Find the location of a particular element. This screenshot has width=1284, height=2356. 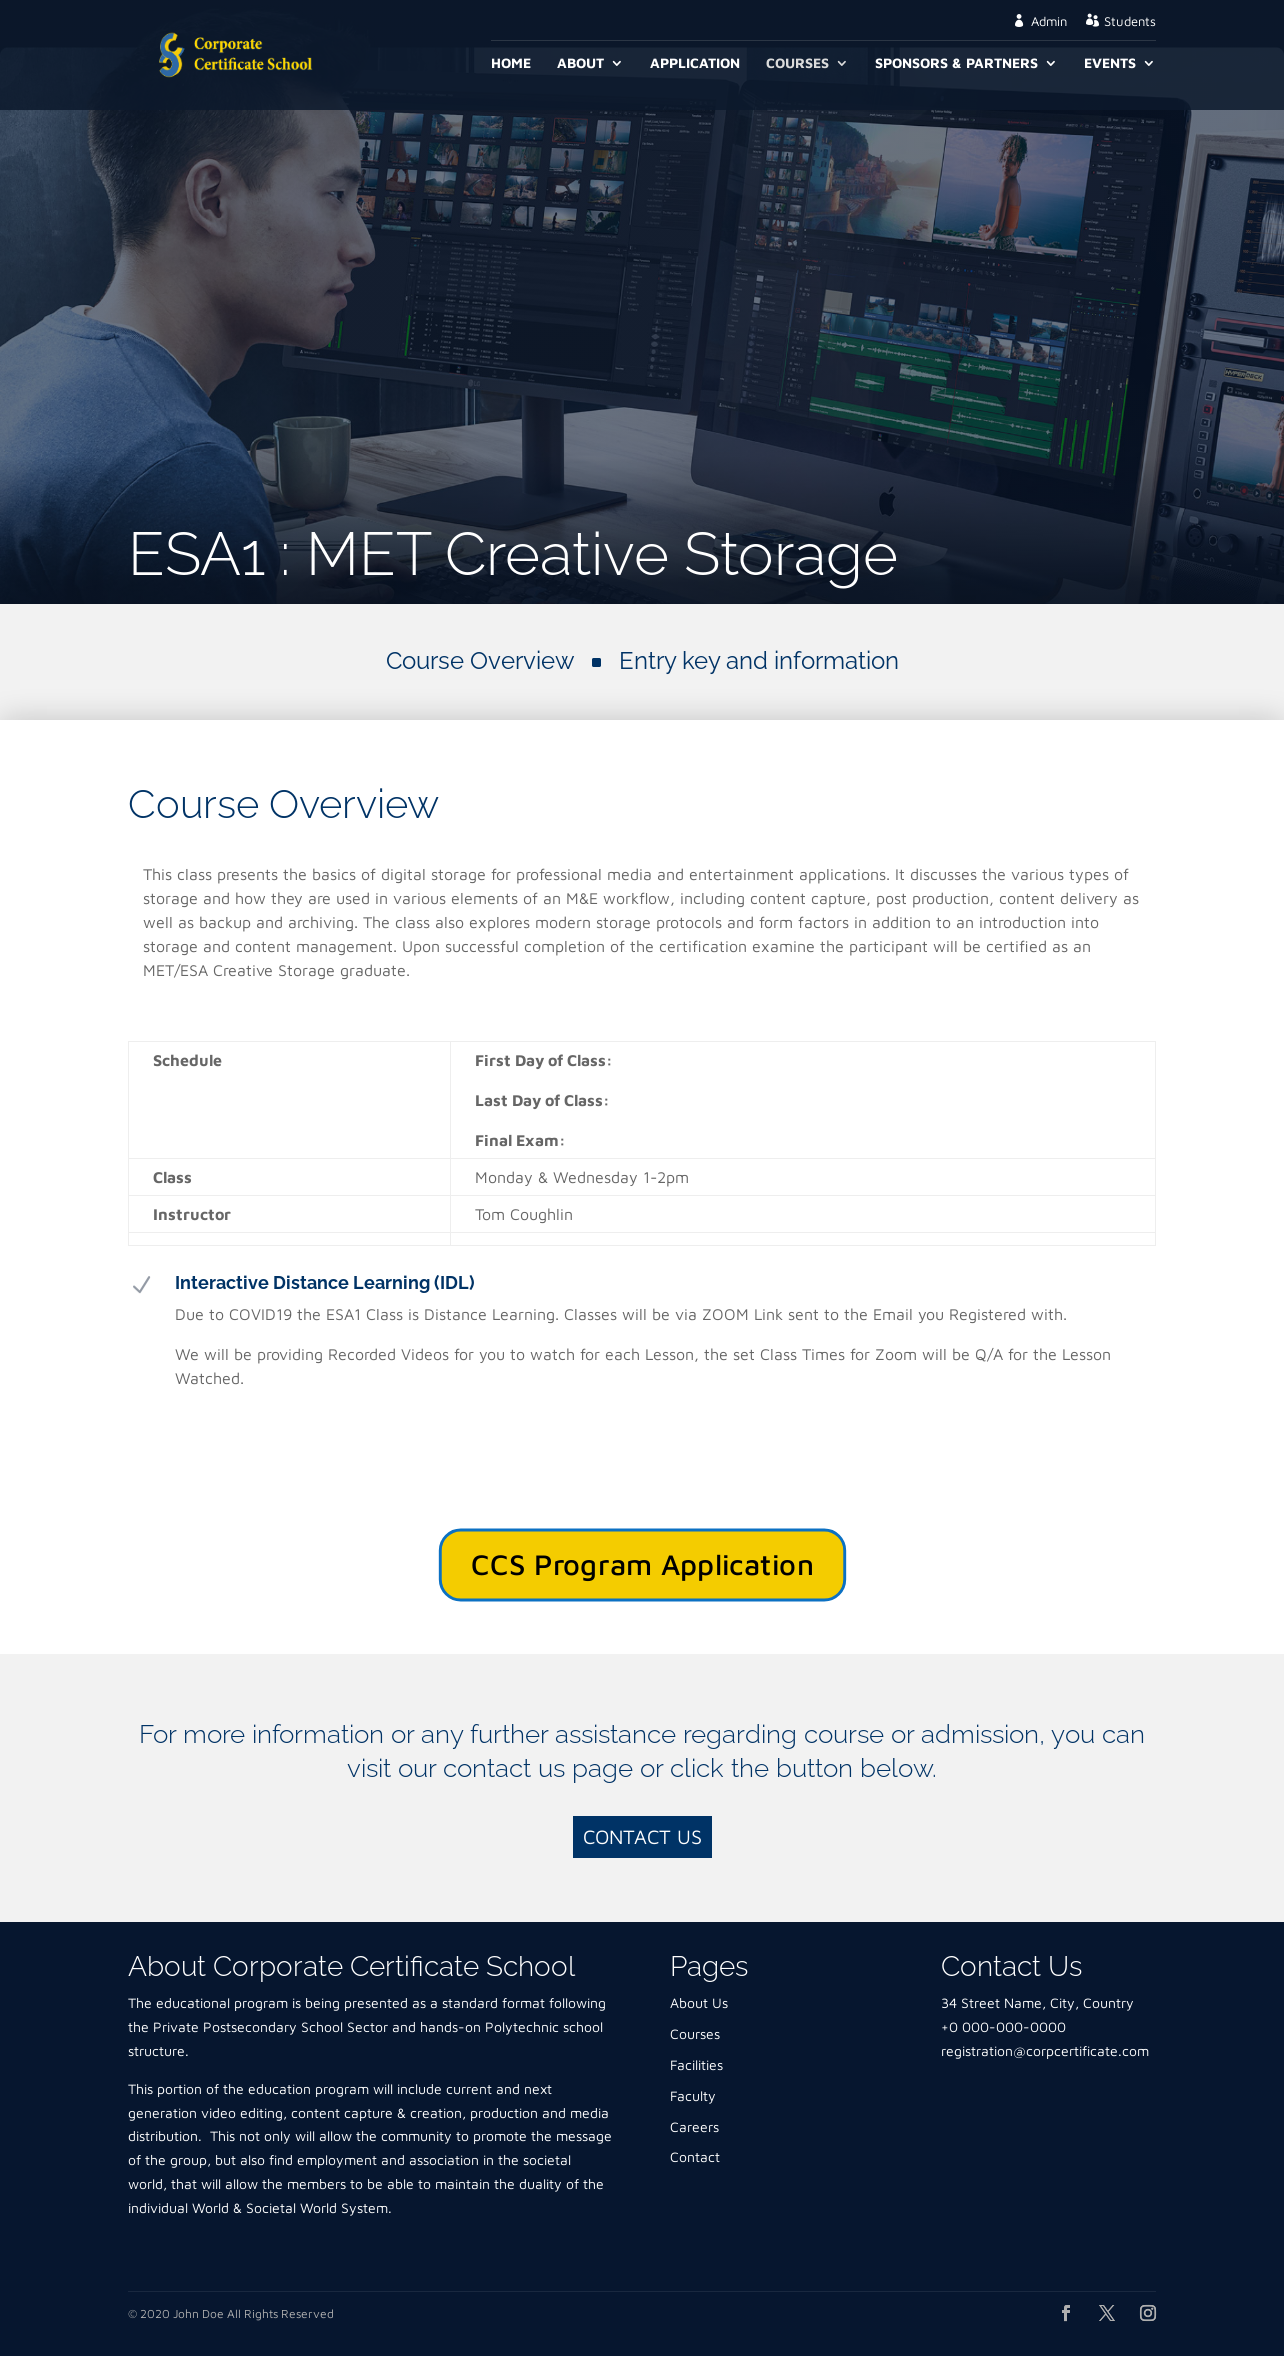

Events is located at coordinates (1110, 63).